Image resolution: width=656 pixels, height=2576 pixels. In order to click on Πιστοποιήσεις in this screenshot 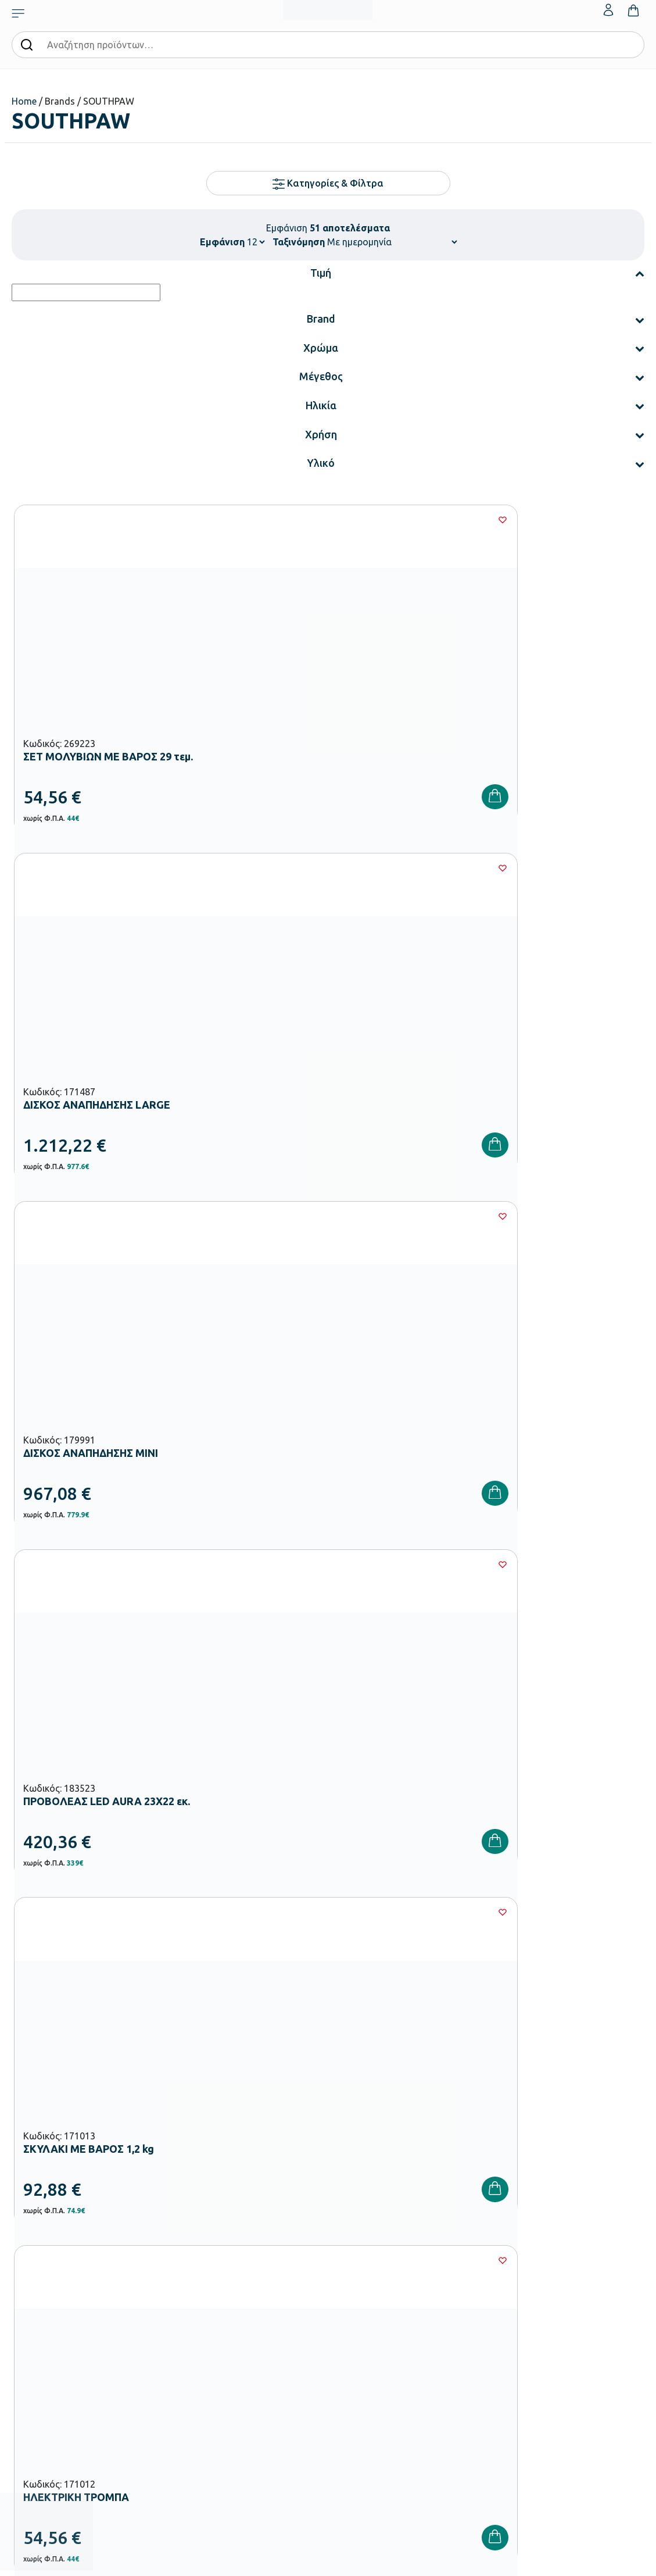, I will do `click(358, 2266)`.